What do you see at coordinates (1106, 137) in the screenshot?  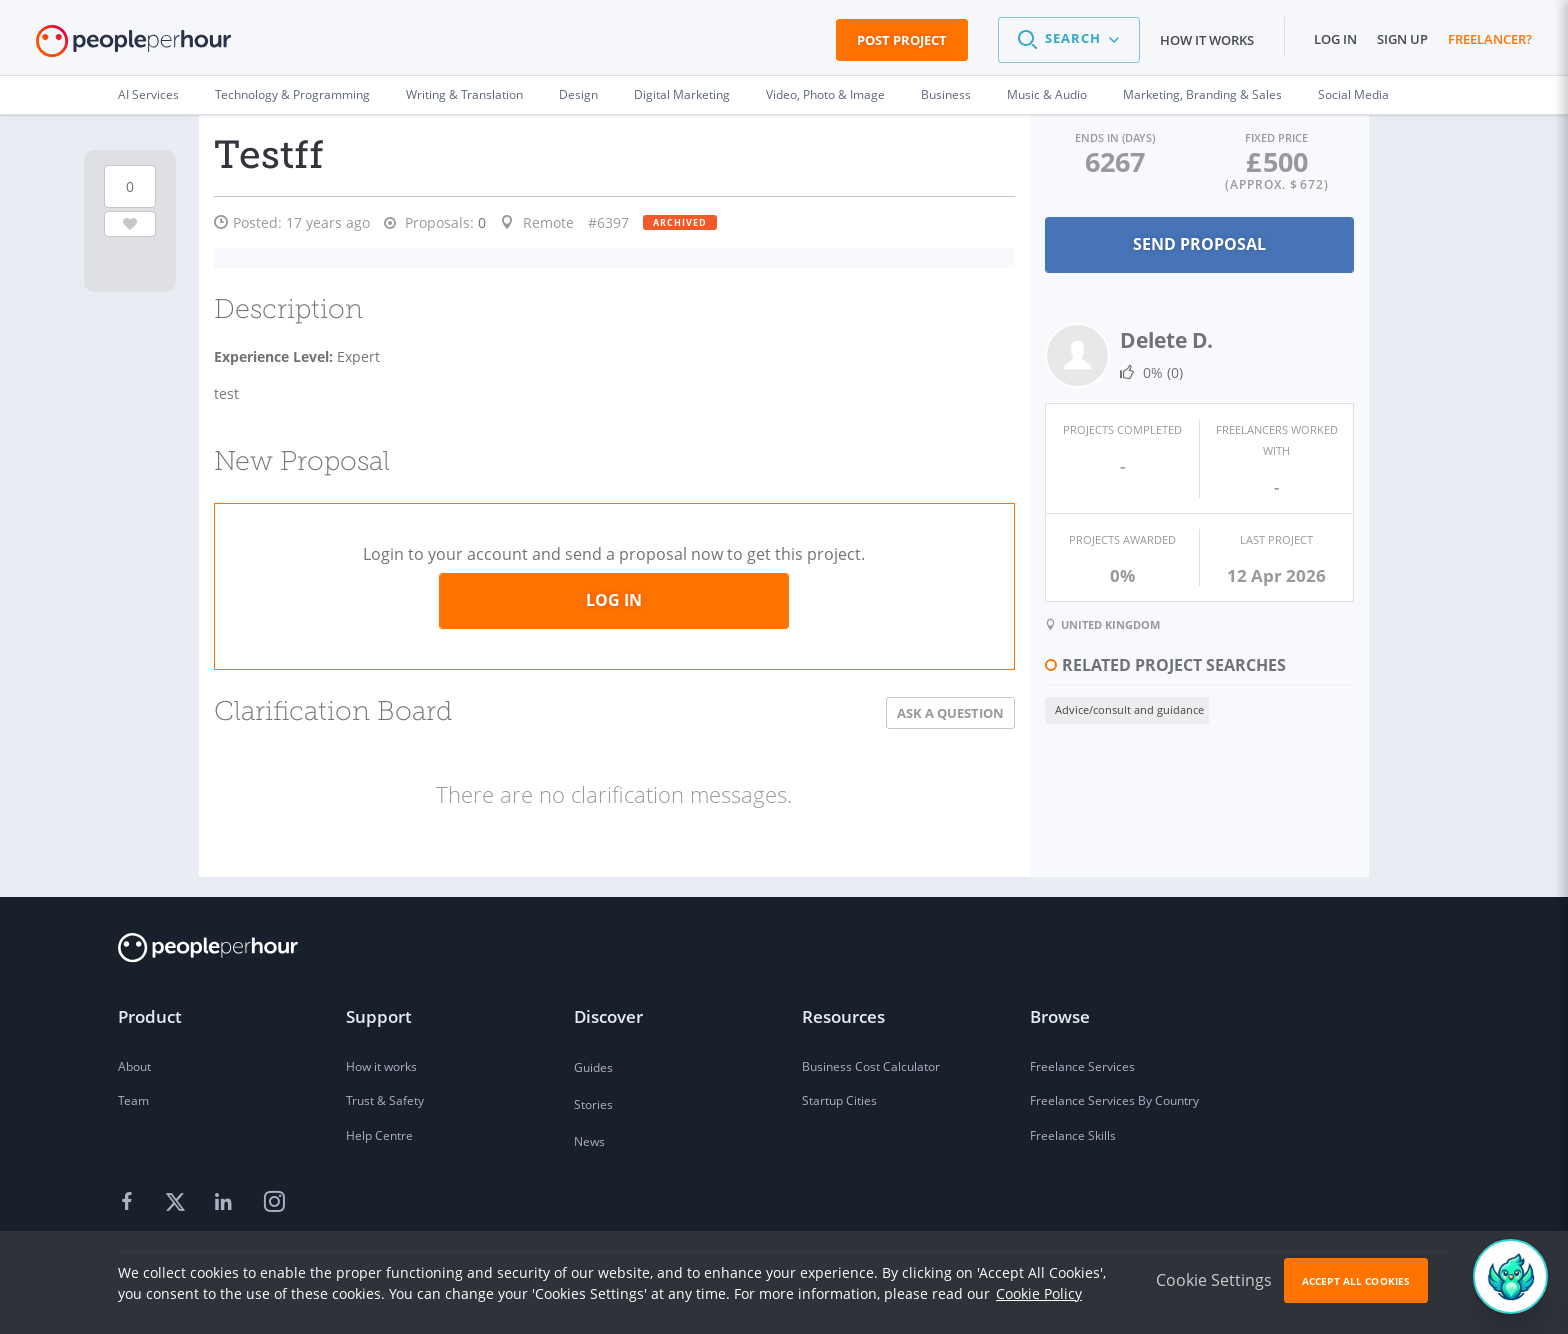 I see `Ends in (days)` at bounding box center [1106, 137].